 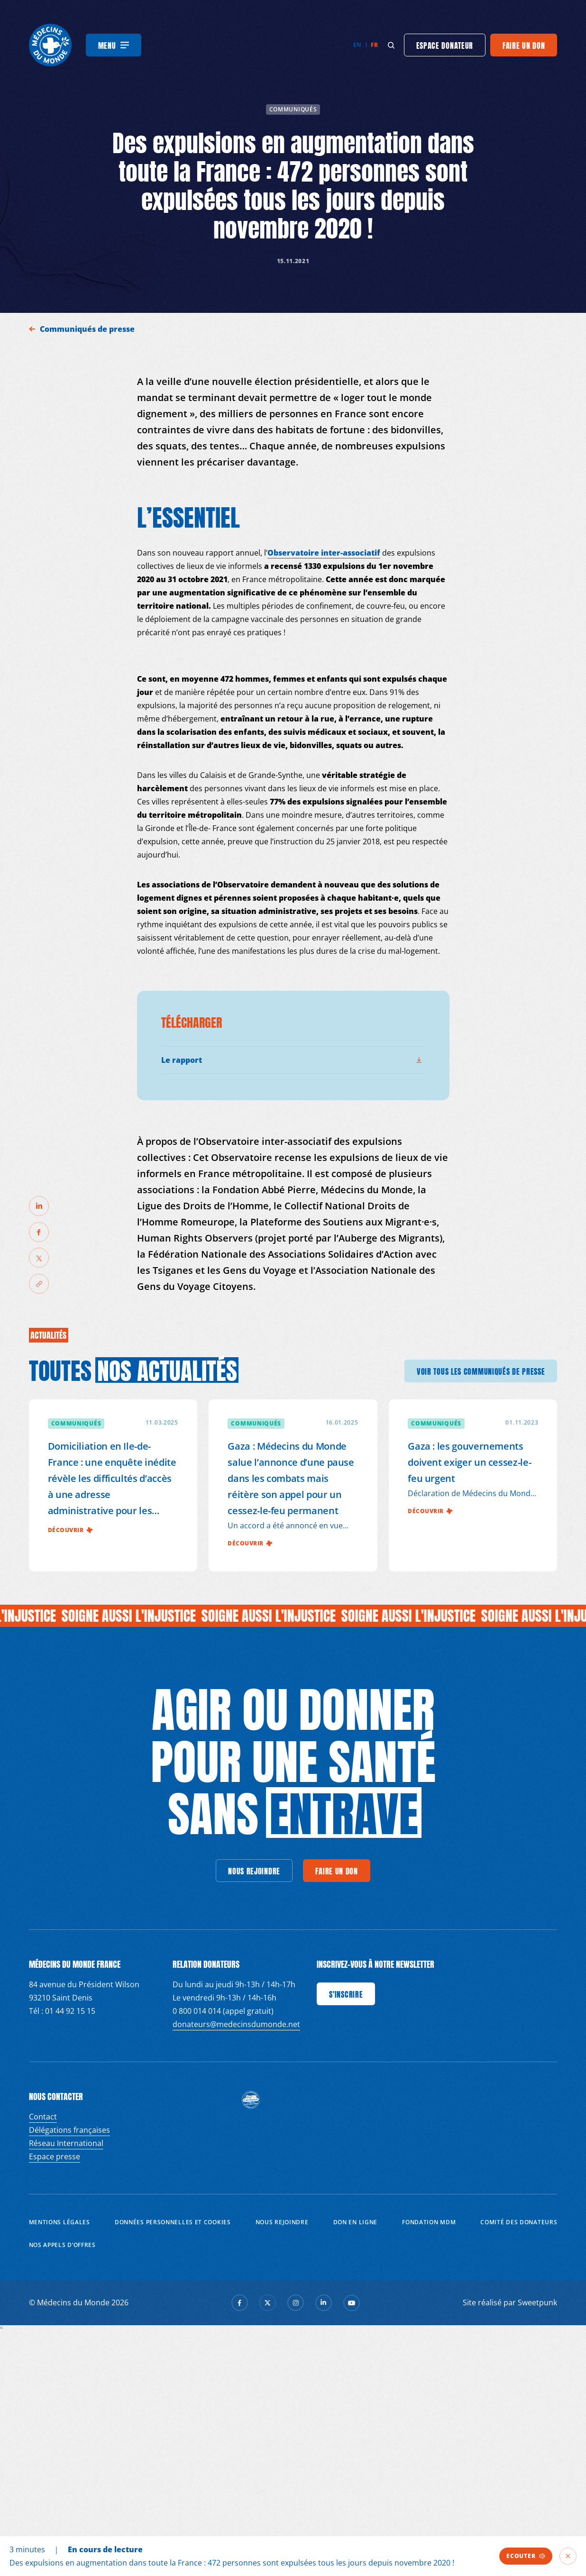 I want to click on Fondation MDM, so click(x=429, y=2222).